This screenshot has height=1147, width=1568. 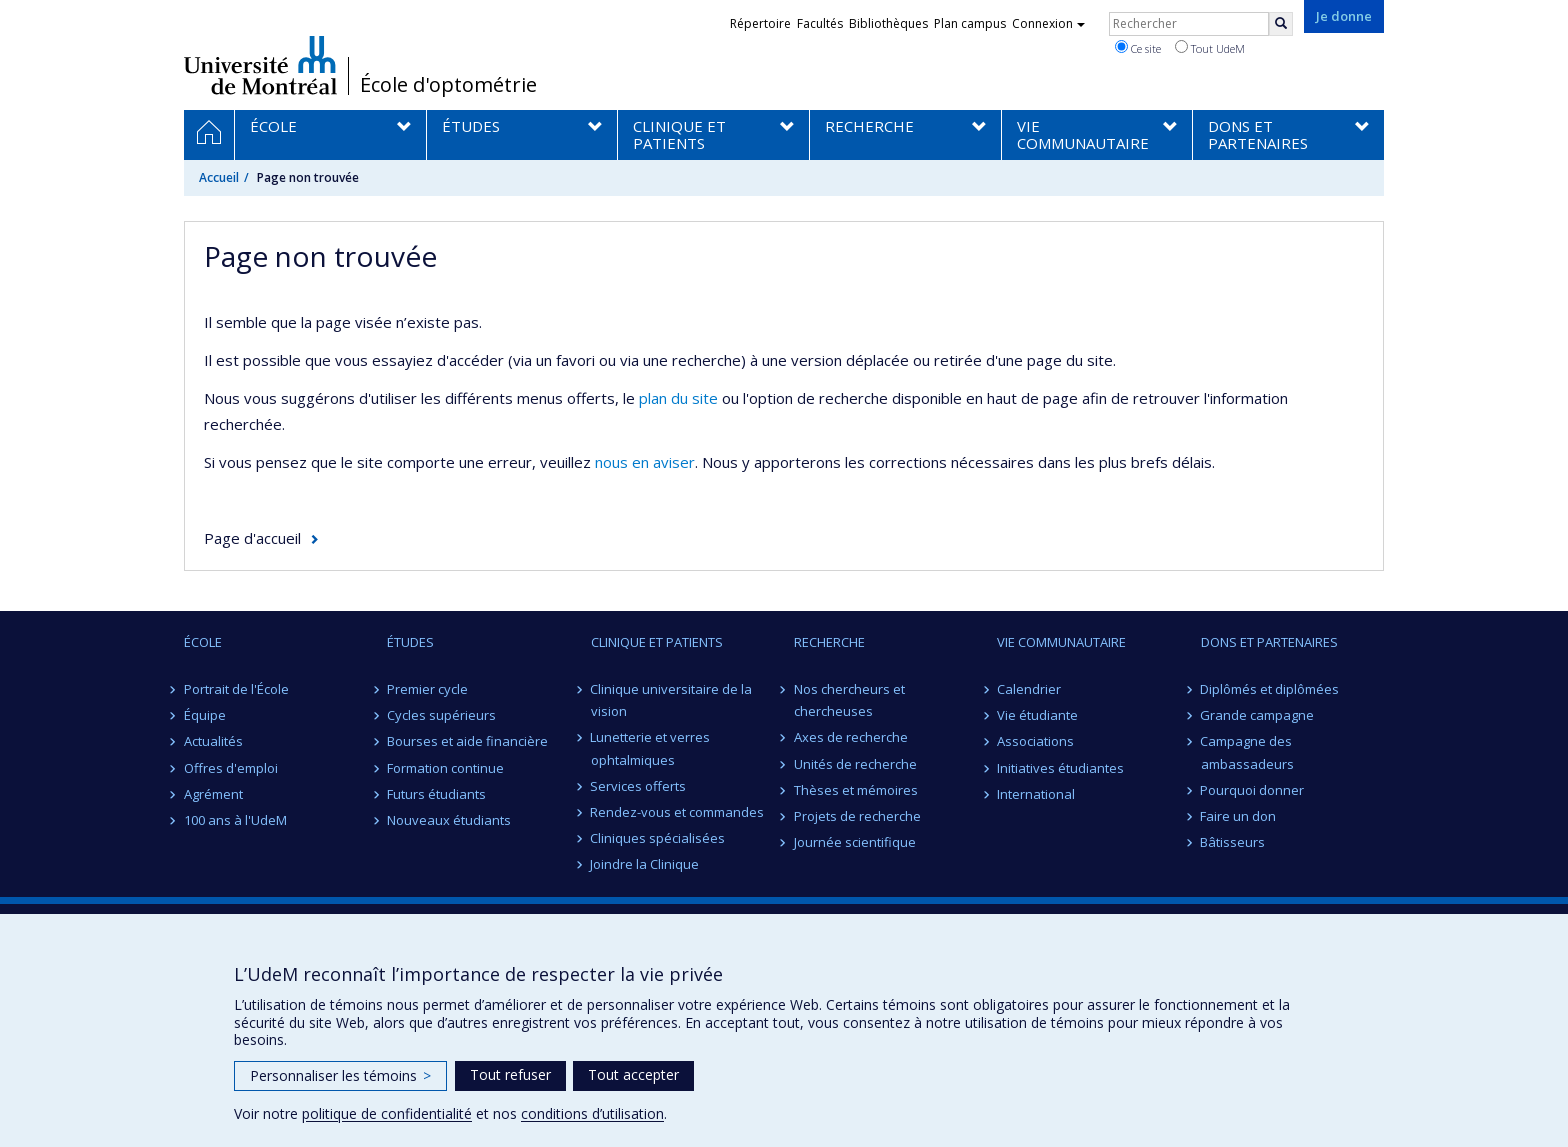 I want to click on VIE COMMUNAUTAIRE, so click(x=1061, y=642).